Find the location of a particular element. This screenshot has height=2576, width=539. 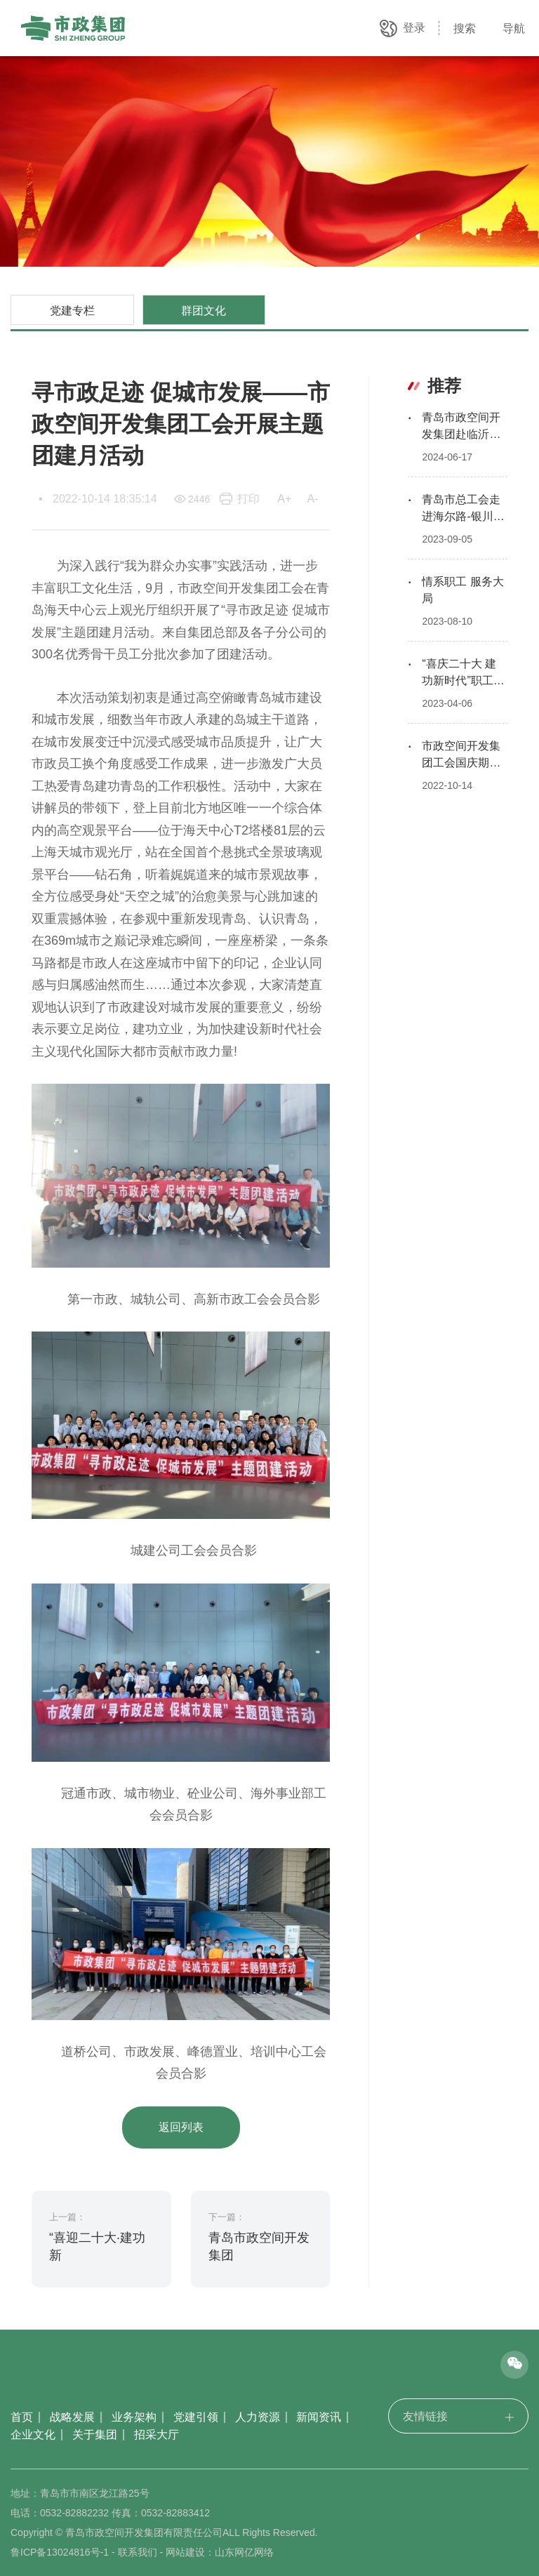

市政空间开发集团工会国庆期间慰问一线员工 is located at coordinates (461, 762).